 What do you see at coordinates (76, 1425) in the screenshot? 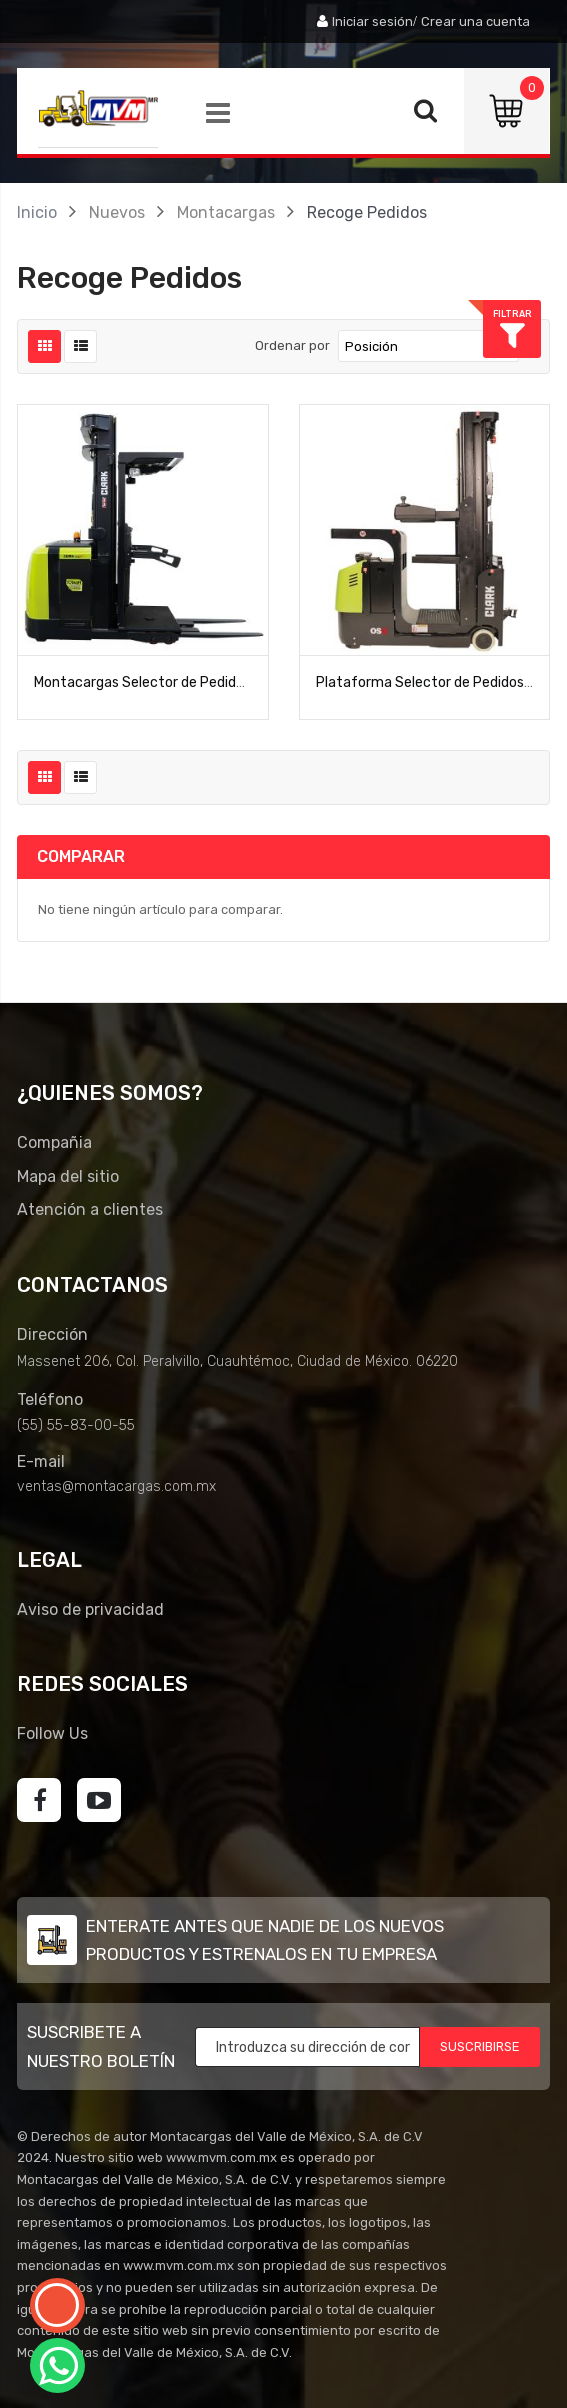
I see `(55) 55-83-00-55` at bounding box center [76, 1425].